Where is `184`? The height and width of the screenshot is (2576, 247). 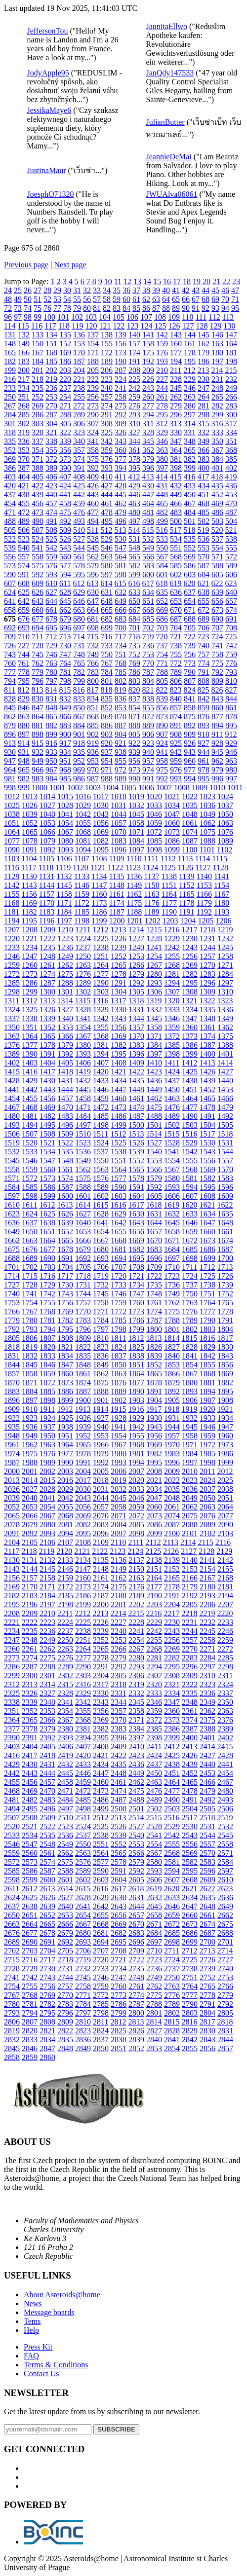
184 is located at coordinates (37, 361).